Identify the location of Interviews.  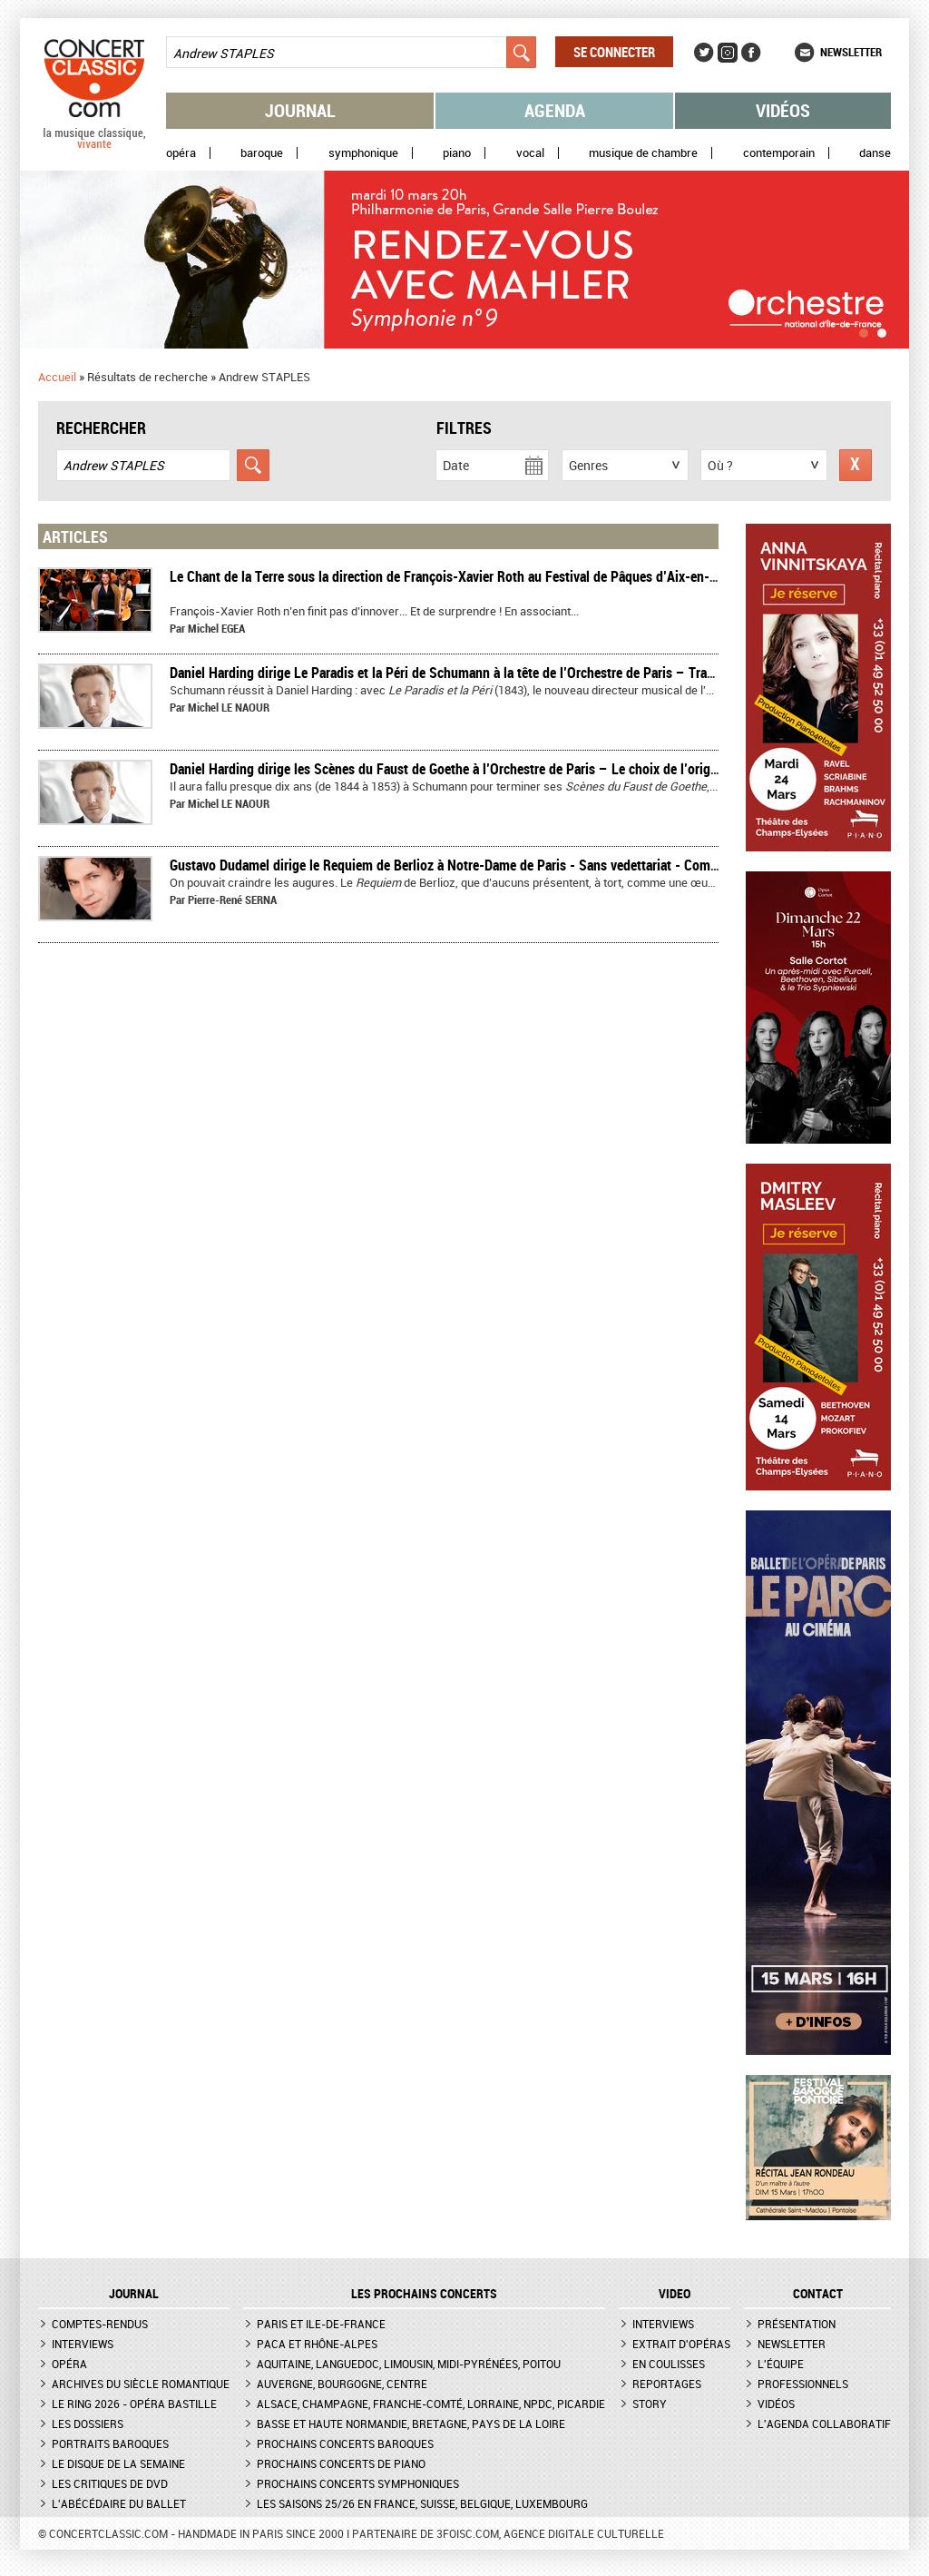
(82, 2343).